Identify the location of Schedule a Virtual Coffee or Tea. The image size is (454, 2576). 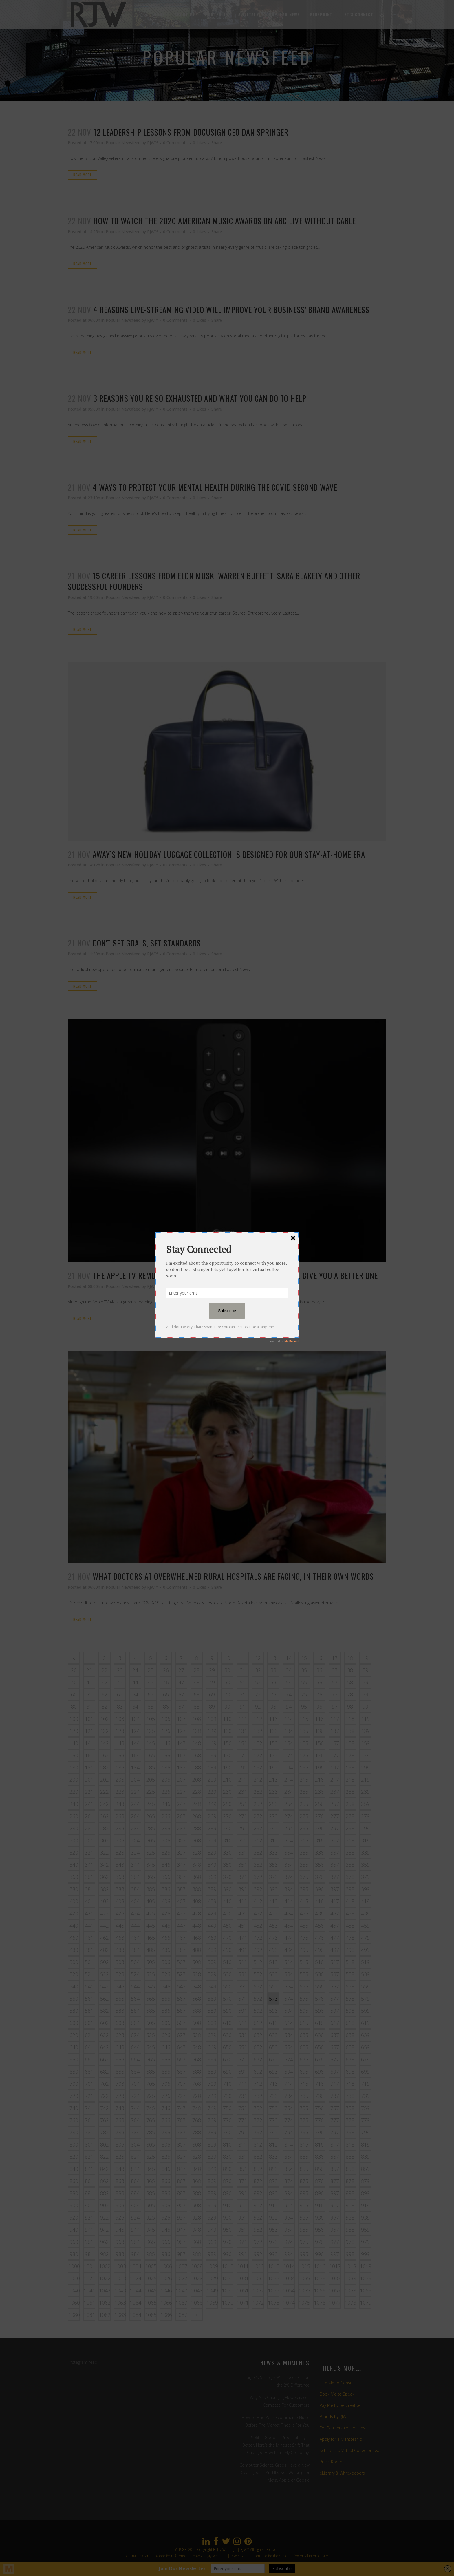
(349, 2450).